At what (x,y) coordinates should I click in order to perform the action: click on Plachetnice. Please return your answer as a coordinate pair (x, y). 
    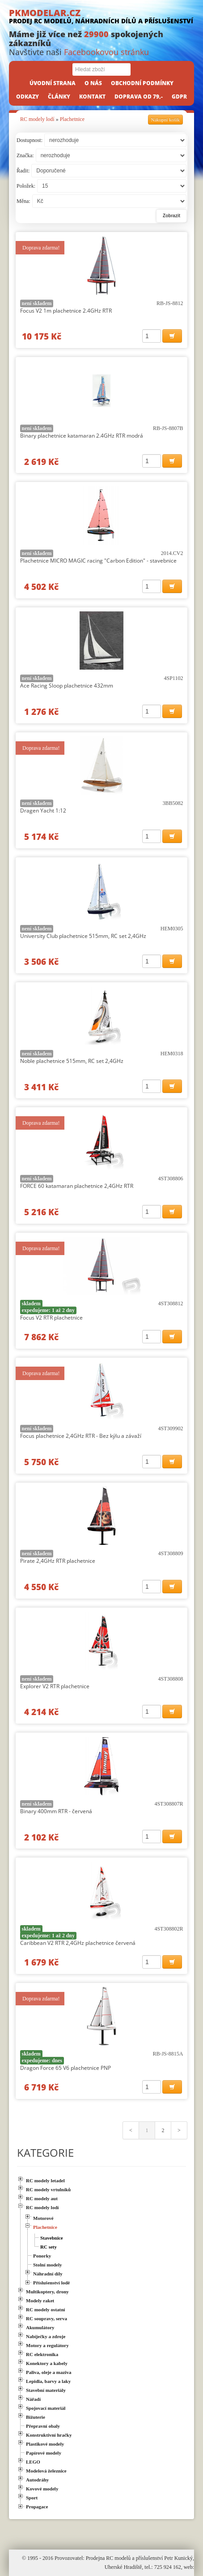
    Looking at the image, I should click on (72, 119).